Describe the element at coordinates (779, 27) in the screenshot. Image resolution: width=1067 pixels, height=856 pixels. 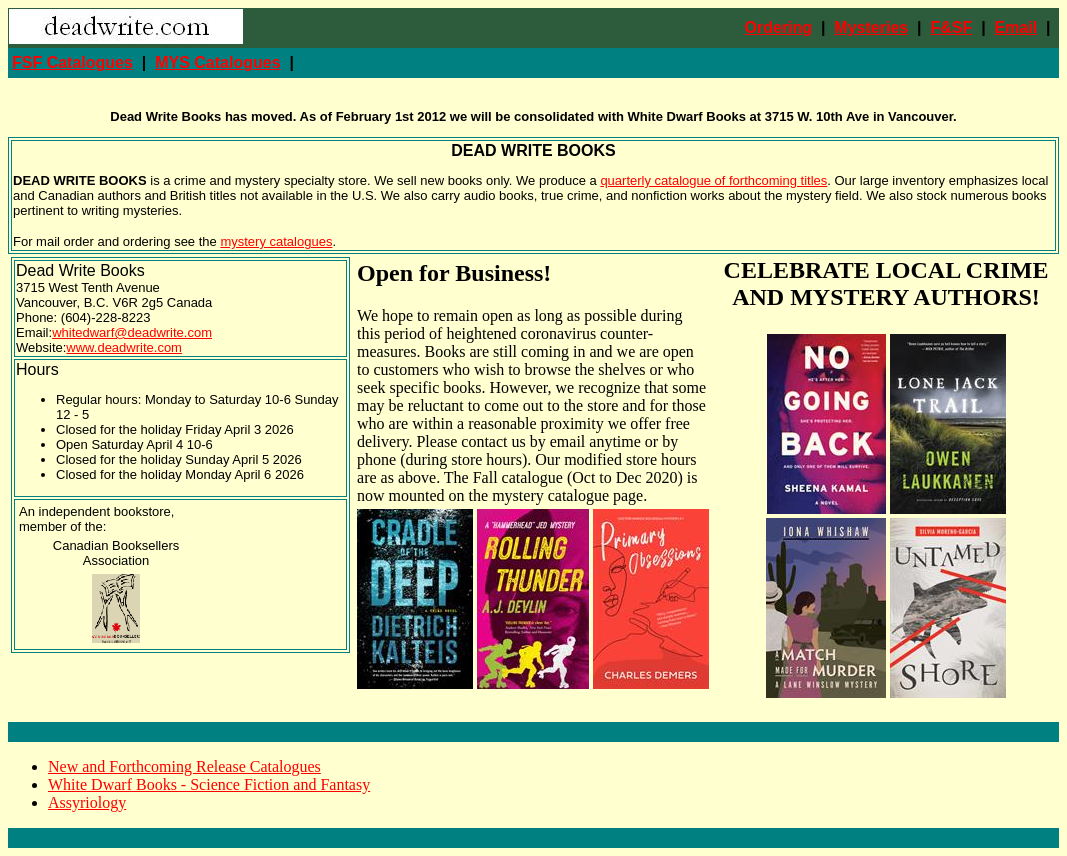
I see `Ordering` at that location.